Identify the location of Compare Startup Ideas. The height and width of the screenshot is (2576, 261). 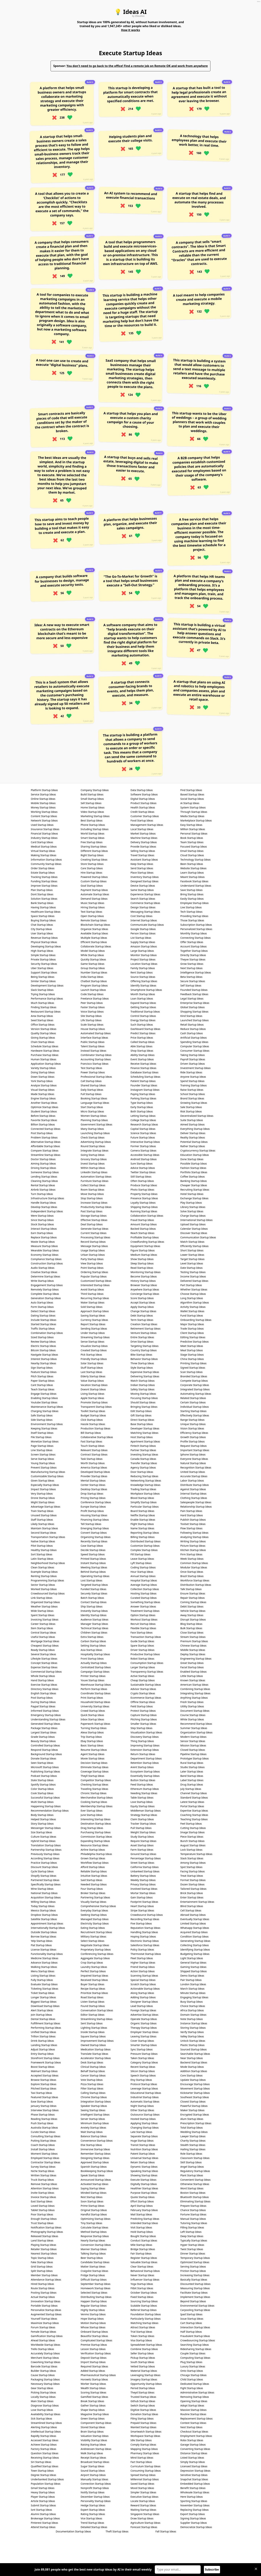
(44, 1150).